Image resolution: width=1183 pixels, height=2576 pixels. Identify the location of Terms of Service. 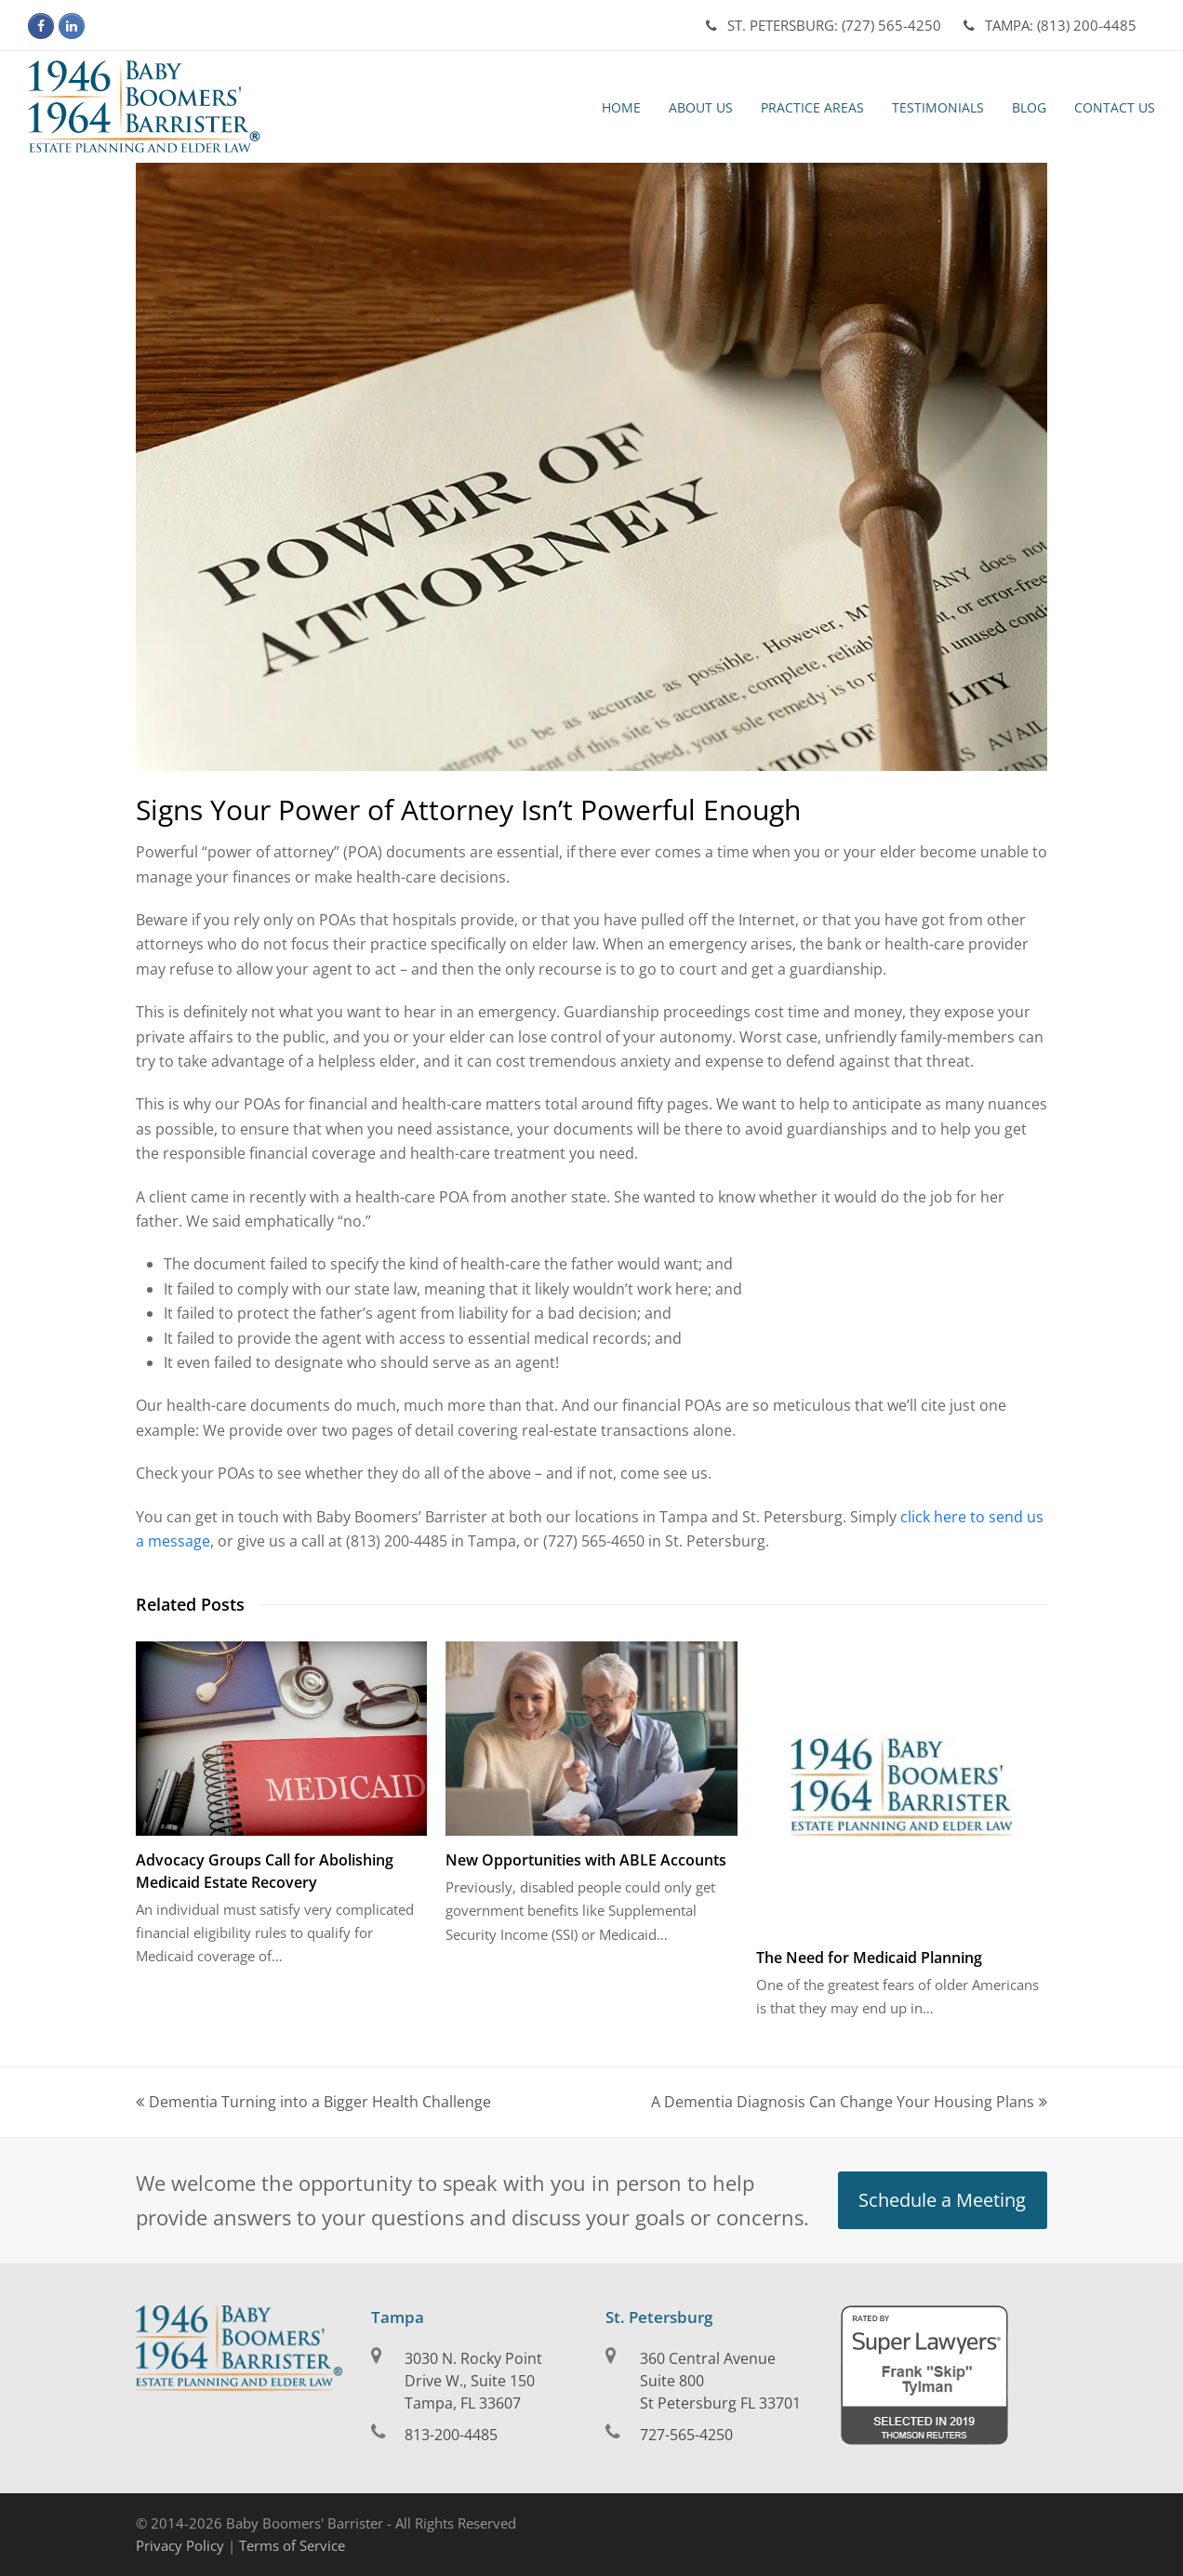
(292, 2545).